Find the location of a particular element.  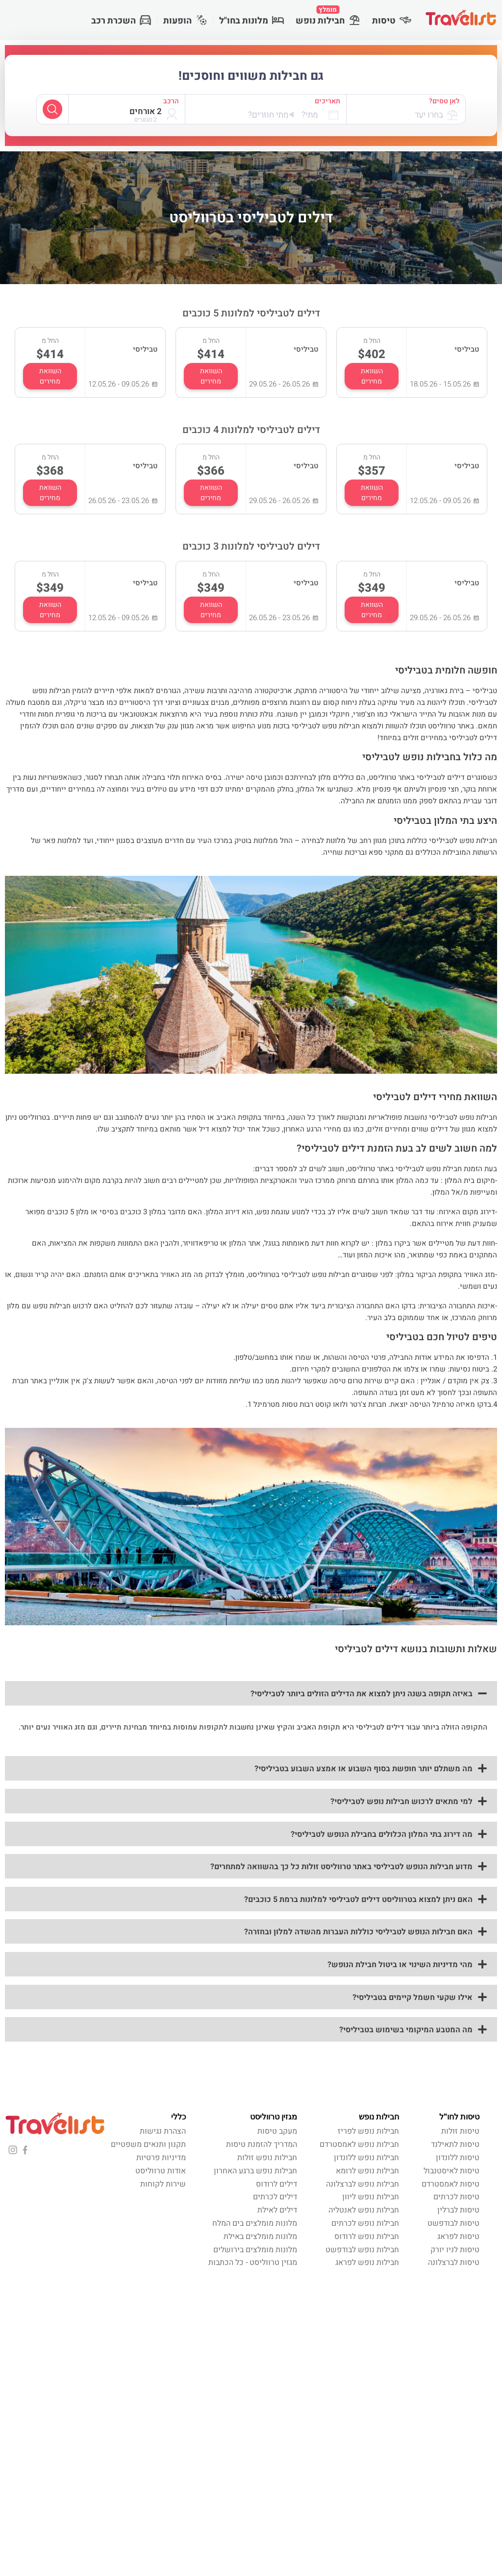

דילים לאילת is located at coordinates (277, 2210).